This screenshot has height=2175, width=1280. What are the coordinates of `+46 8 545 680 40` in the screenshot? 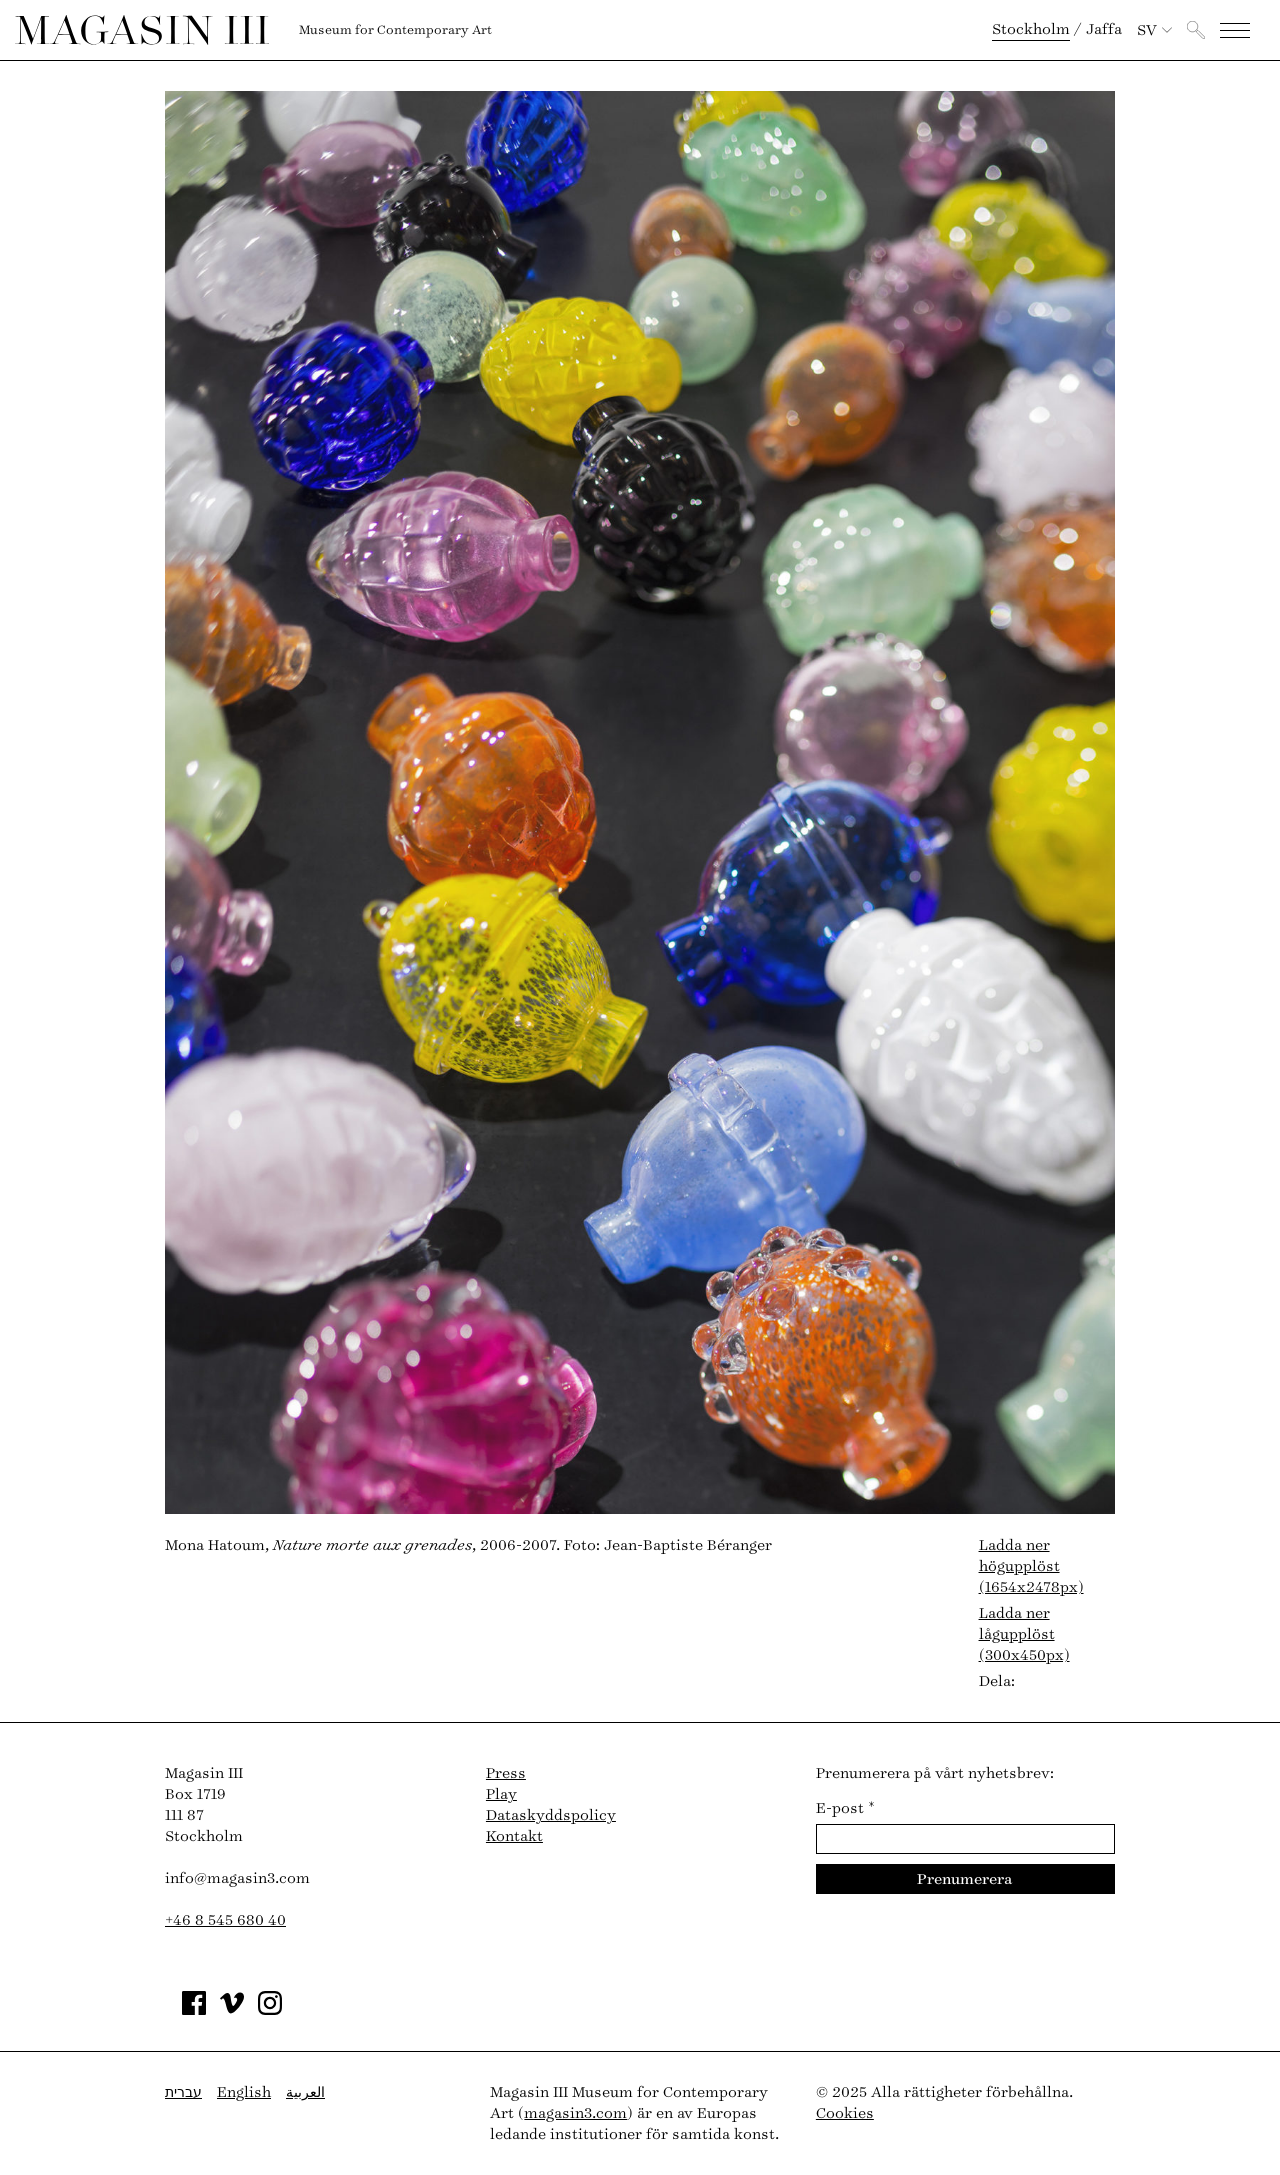 It's located at (225, 1920).